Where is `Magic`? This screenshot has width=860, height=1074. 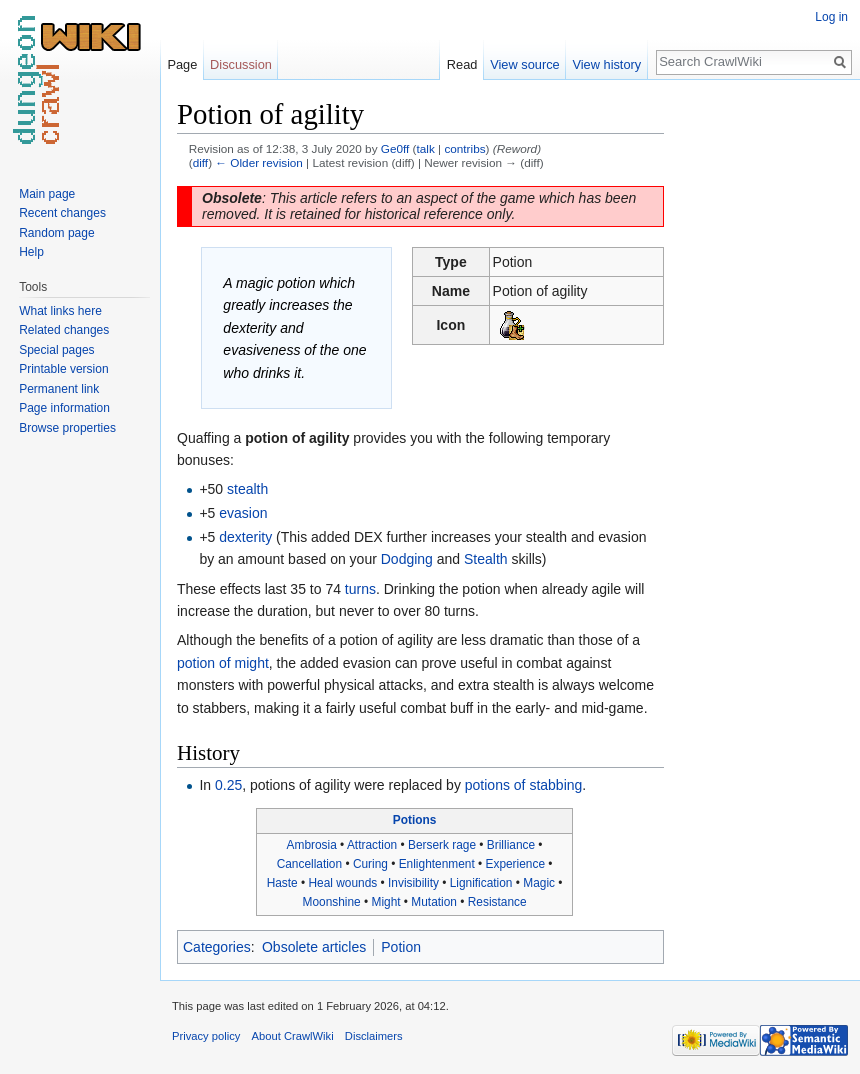
Magic is located at coordinates (539, 883).